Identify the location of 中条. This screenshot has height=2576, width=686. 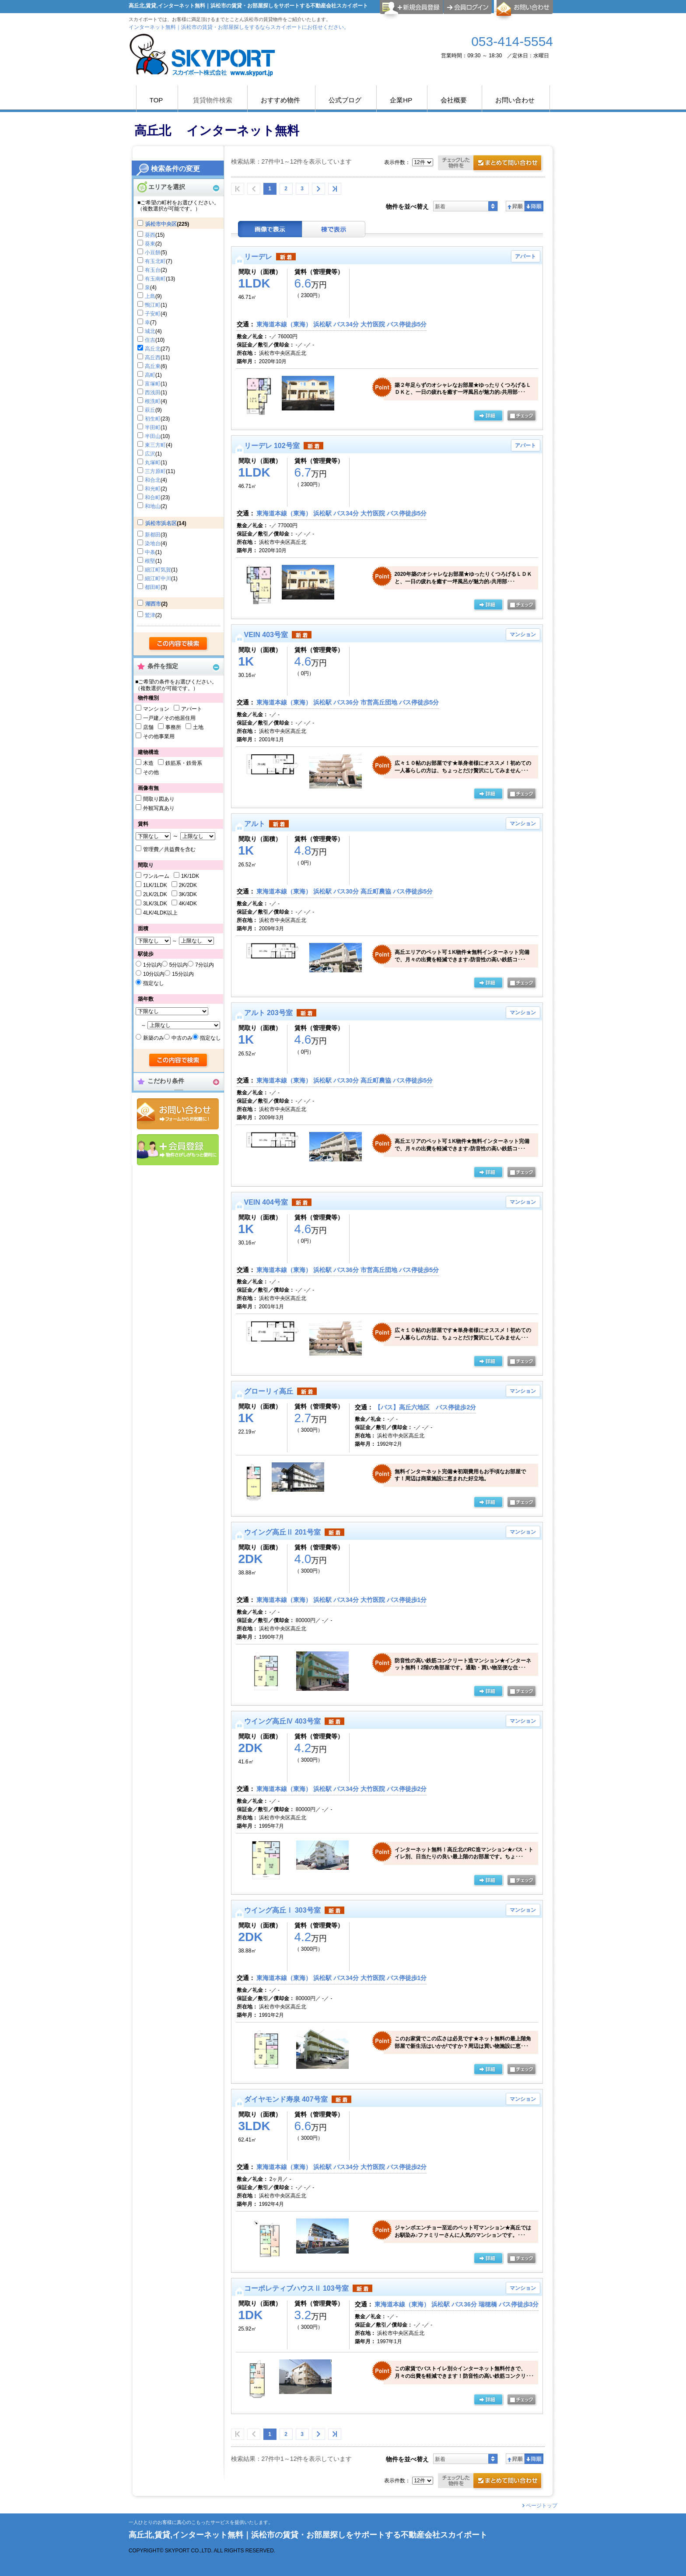
(150, 552).